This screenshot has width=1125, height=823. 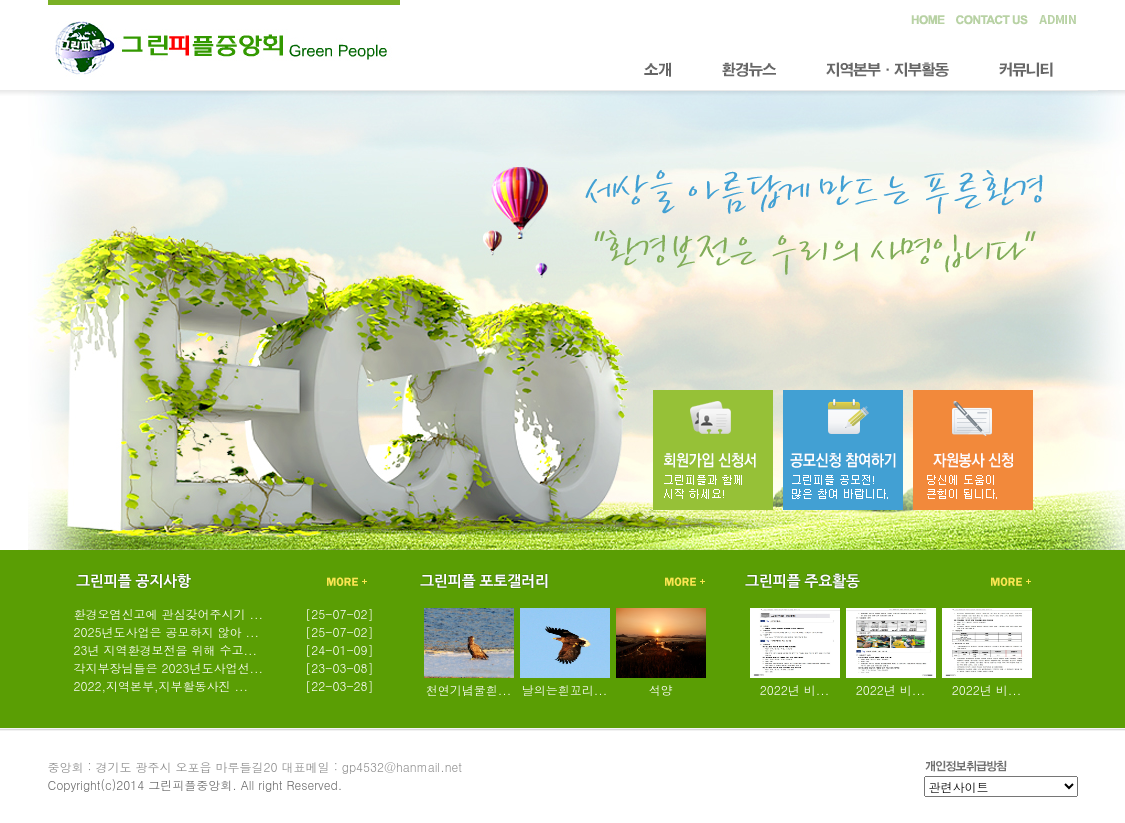 What do you see at coordinates (661, 689) in the screenshot?
I see `석양` at bounding box center [661, 689].